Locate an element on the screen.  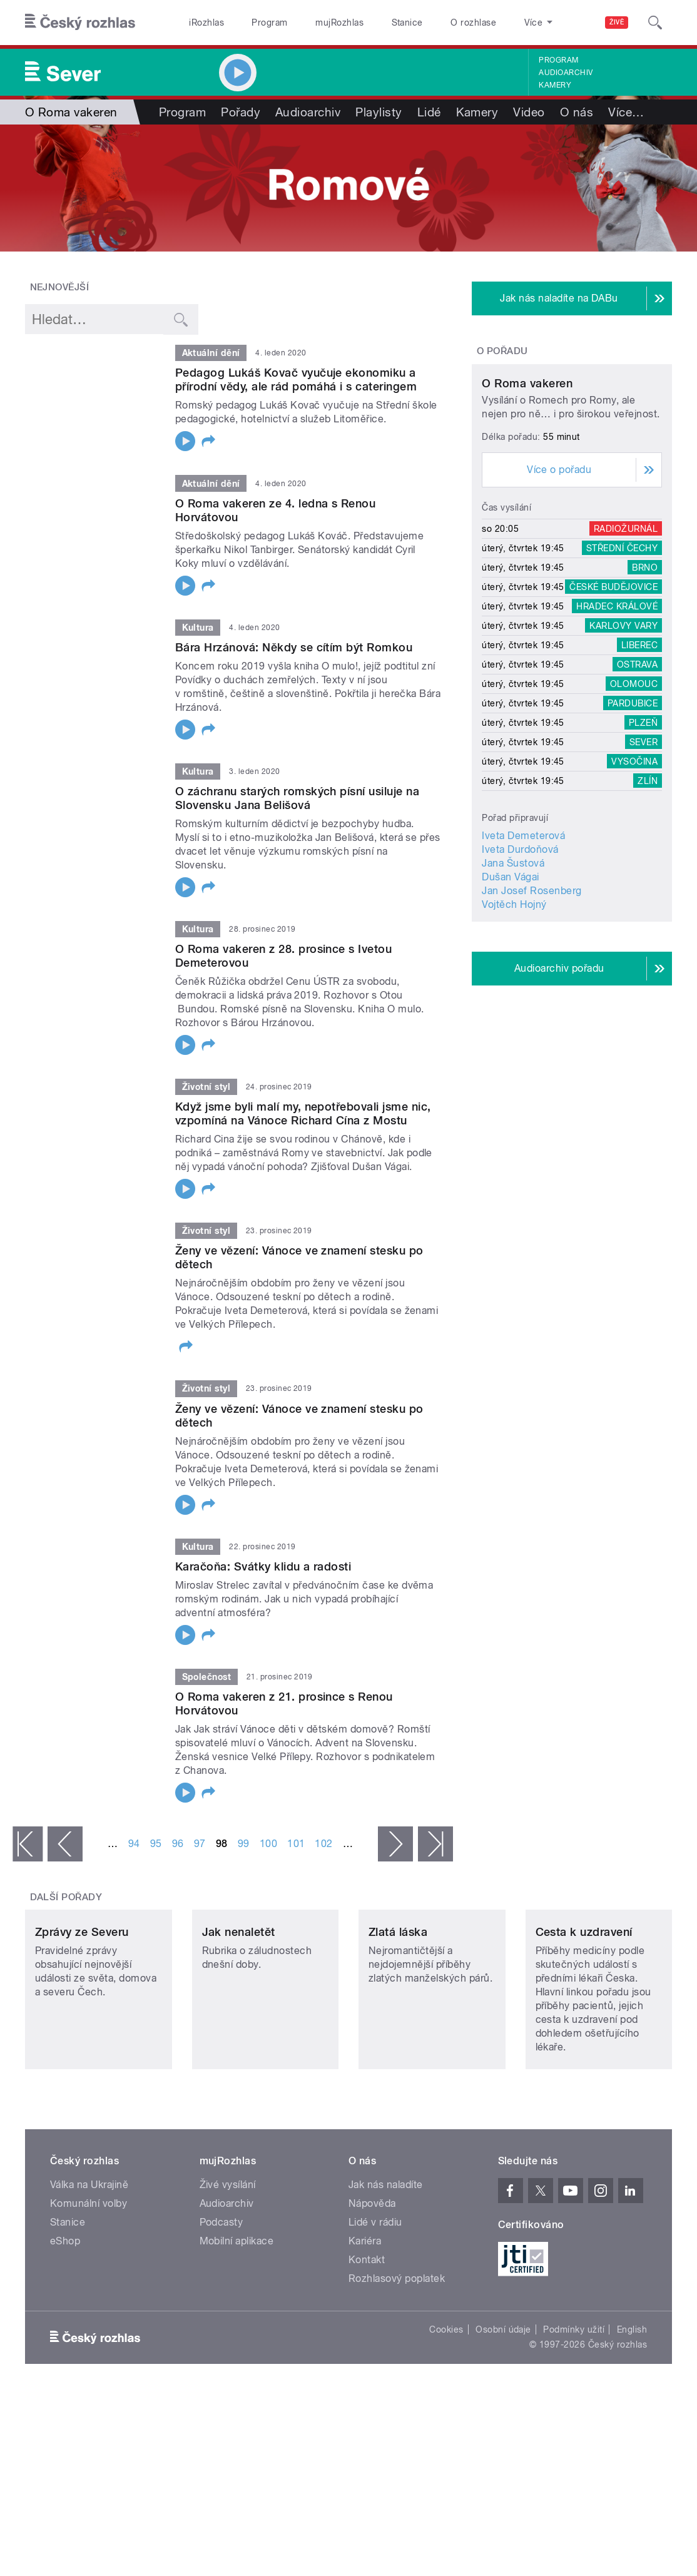
O pořadu is located at coordinates (502, 351).